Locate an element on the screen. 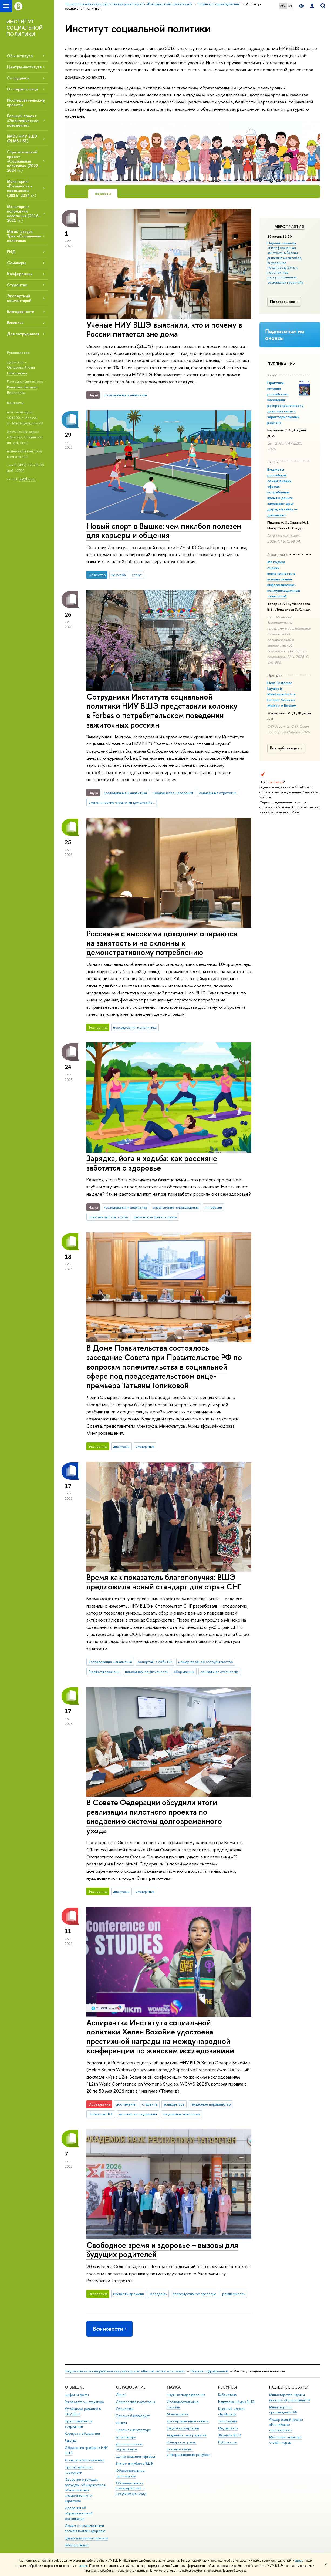 This screenshot has height=2576, width=331. Магистратура. Трек «Социальная политика» is located at coordinates (24, 236).